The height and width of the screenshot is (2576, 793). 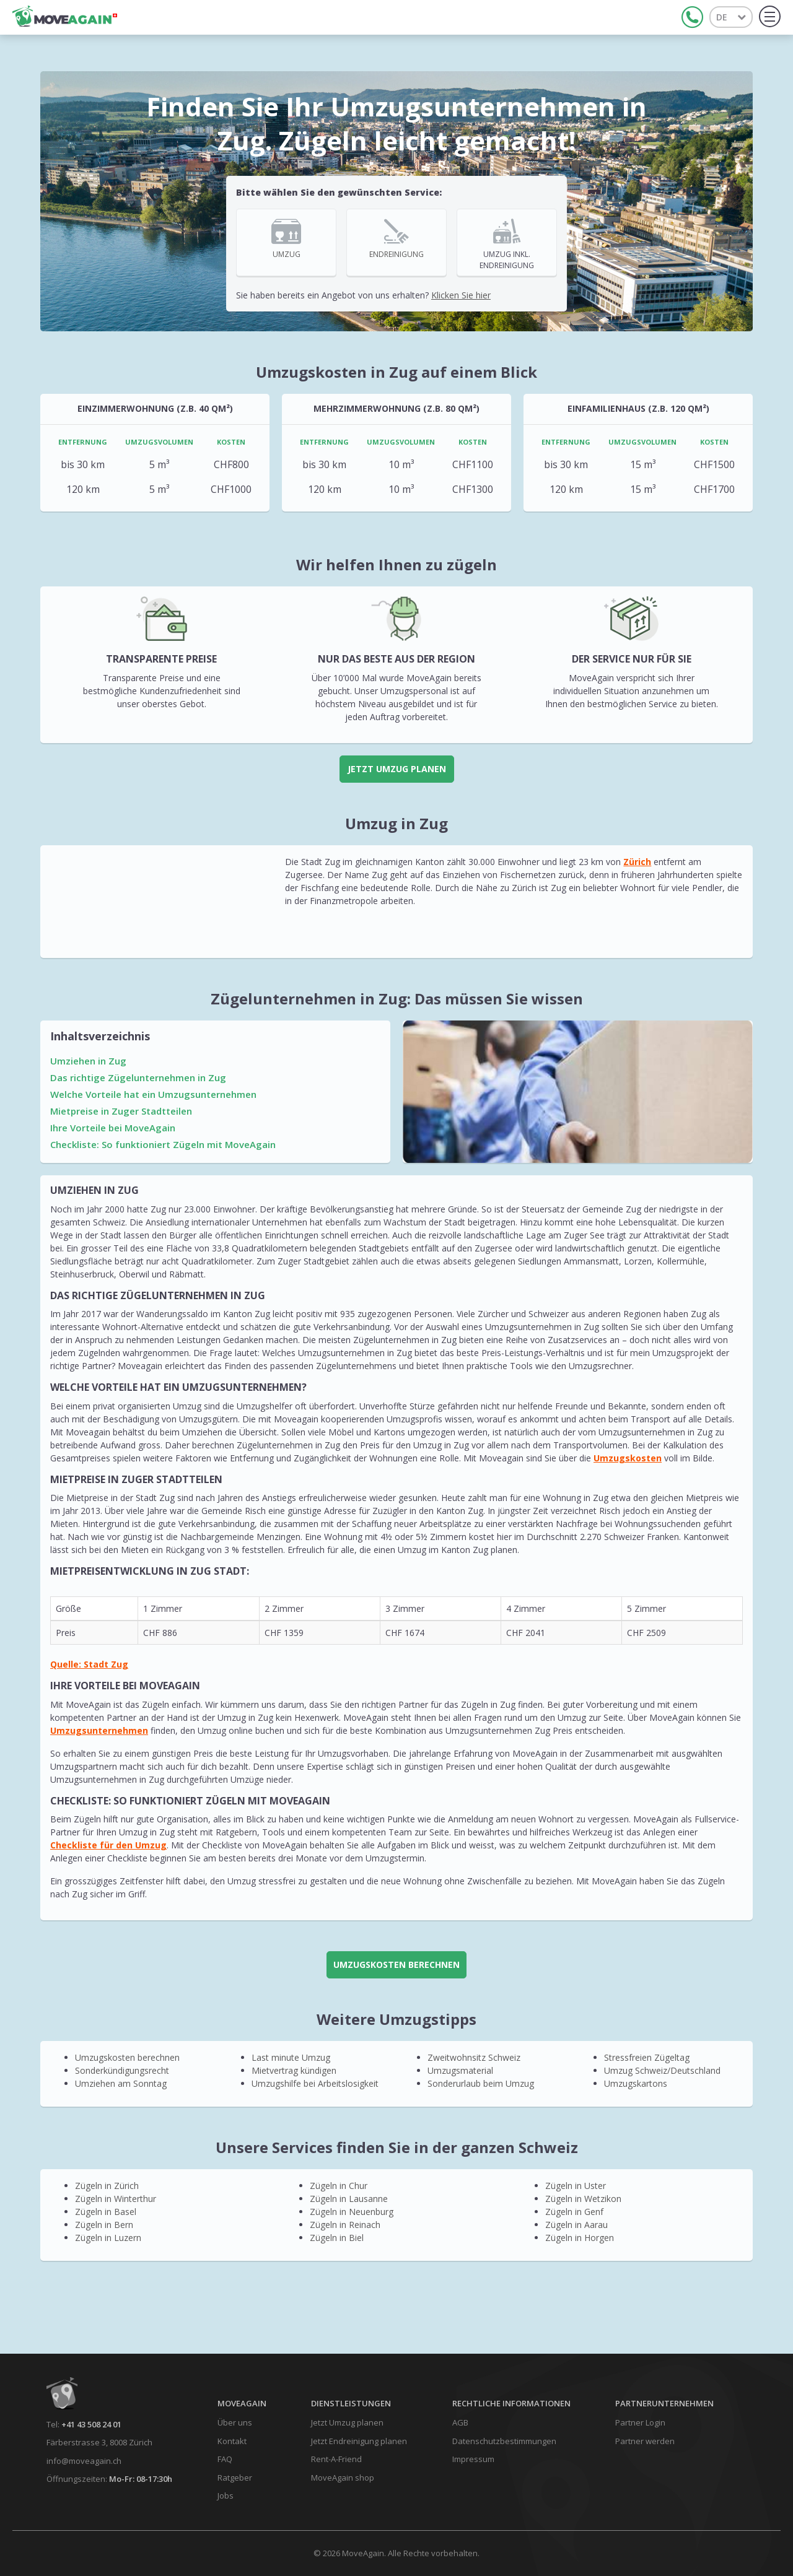 What do you see at coordinates (338, 2185) in the screenshot?
I see `Zügeln in Chur` at bounding box center [338, 2185].